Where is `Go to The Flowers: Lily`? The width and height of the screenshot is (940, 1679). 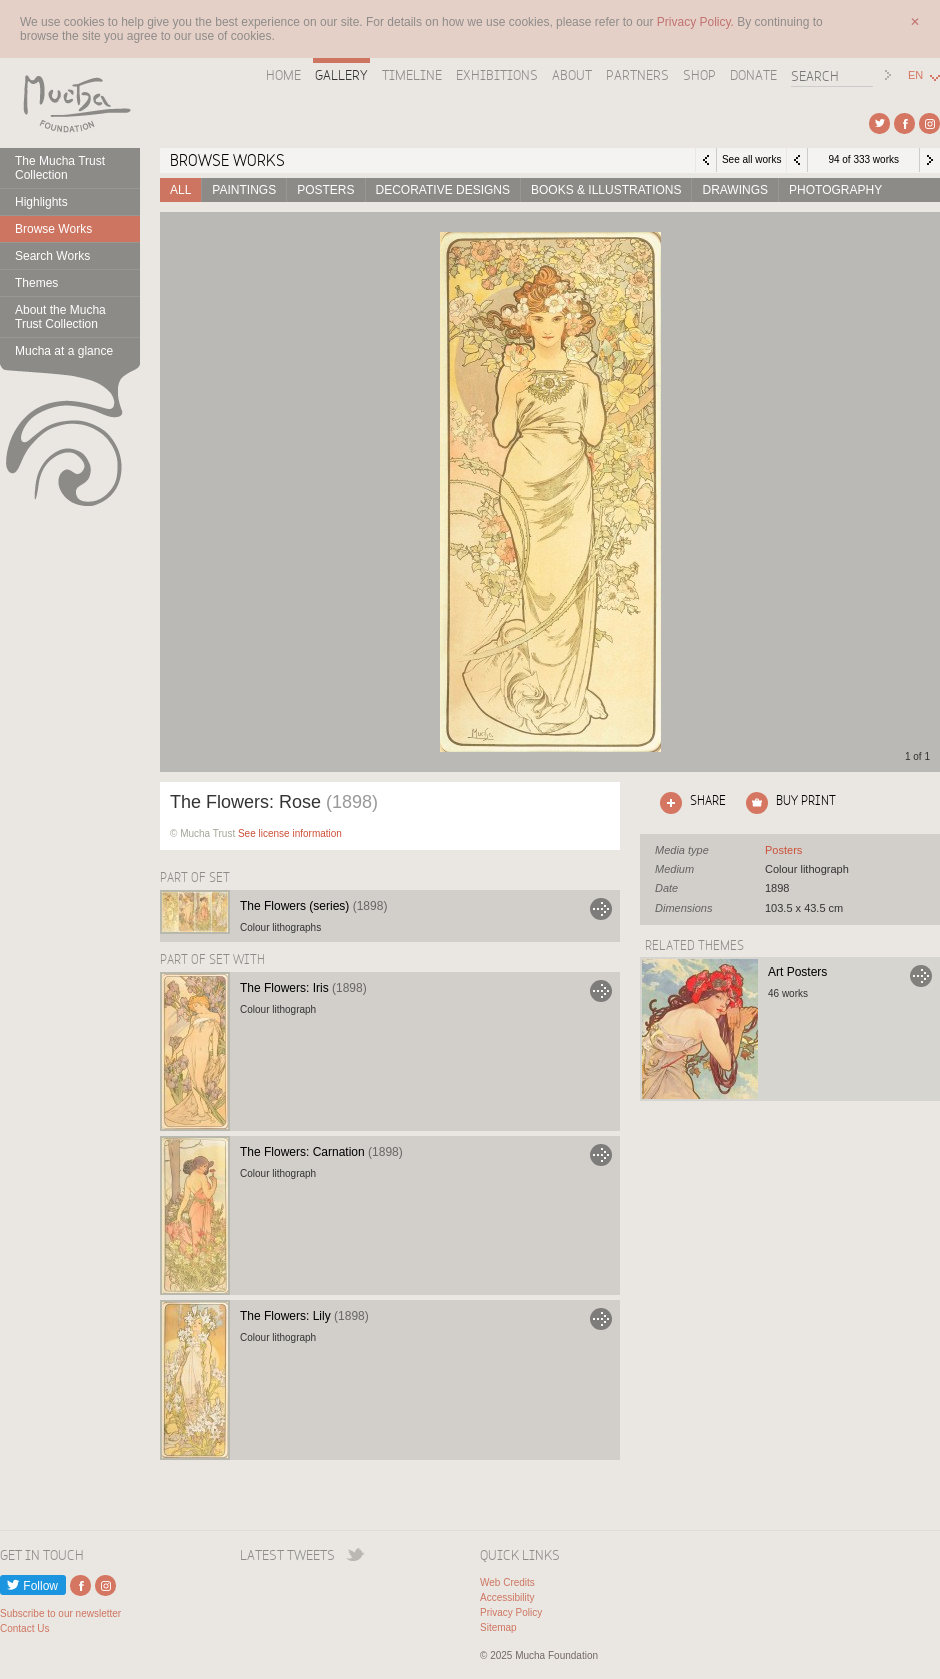
Go to The Flowers: Lily is located at coordinates (601, 1319).